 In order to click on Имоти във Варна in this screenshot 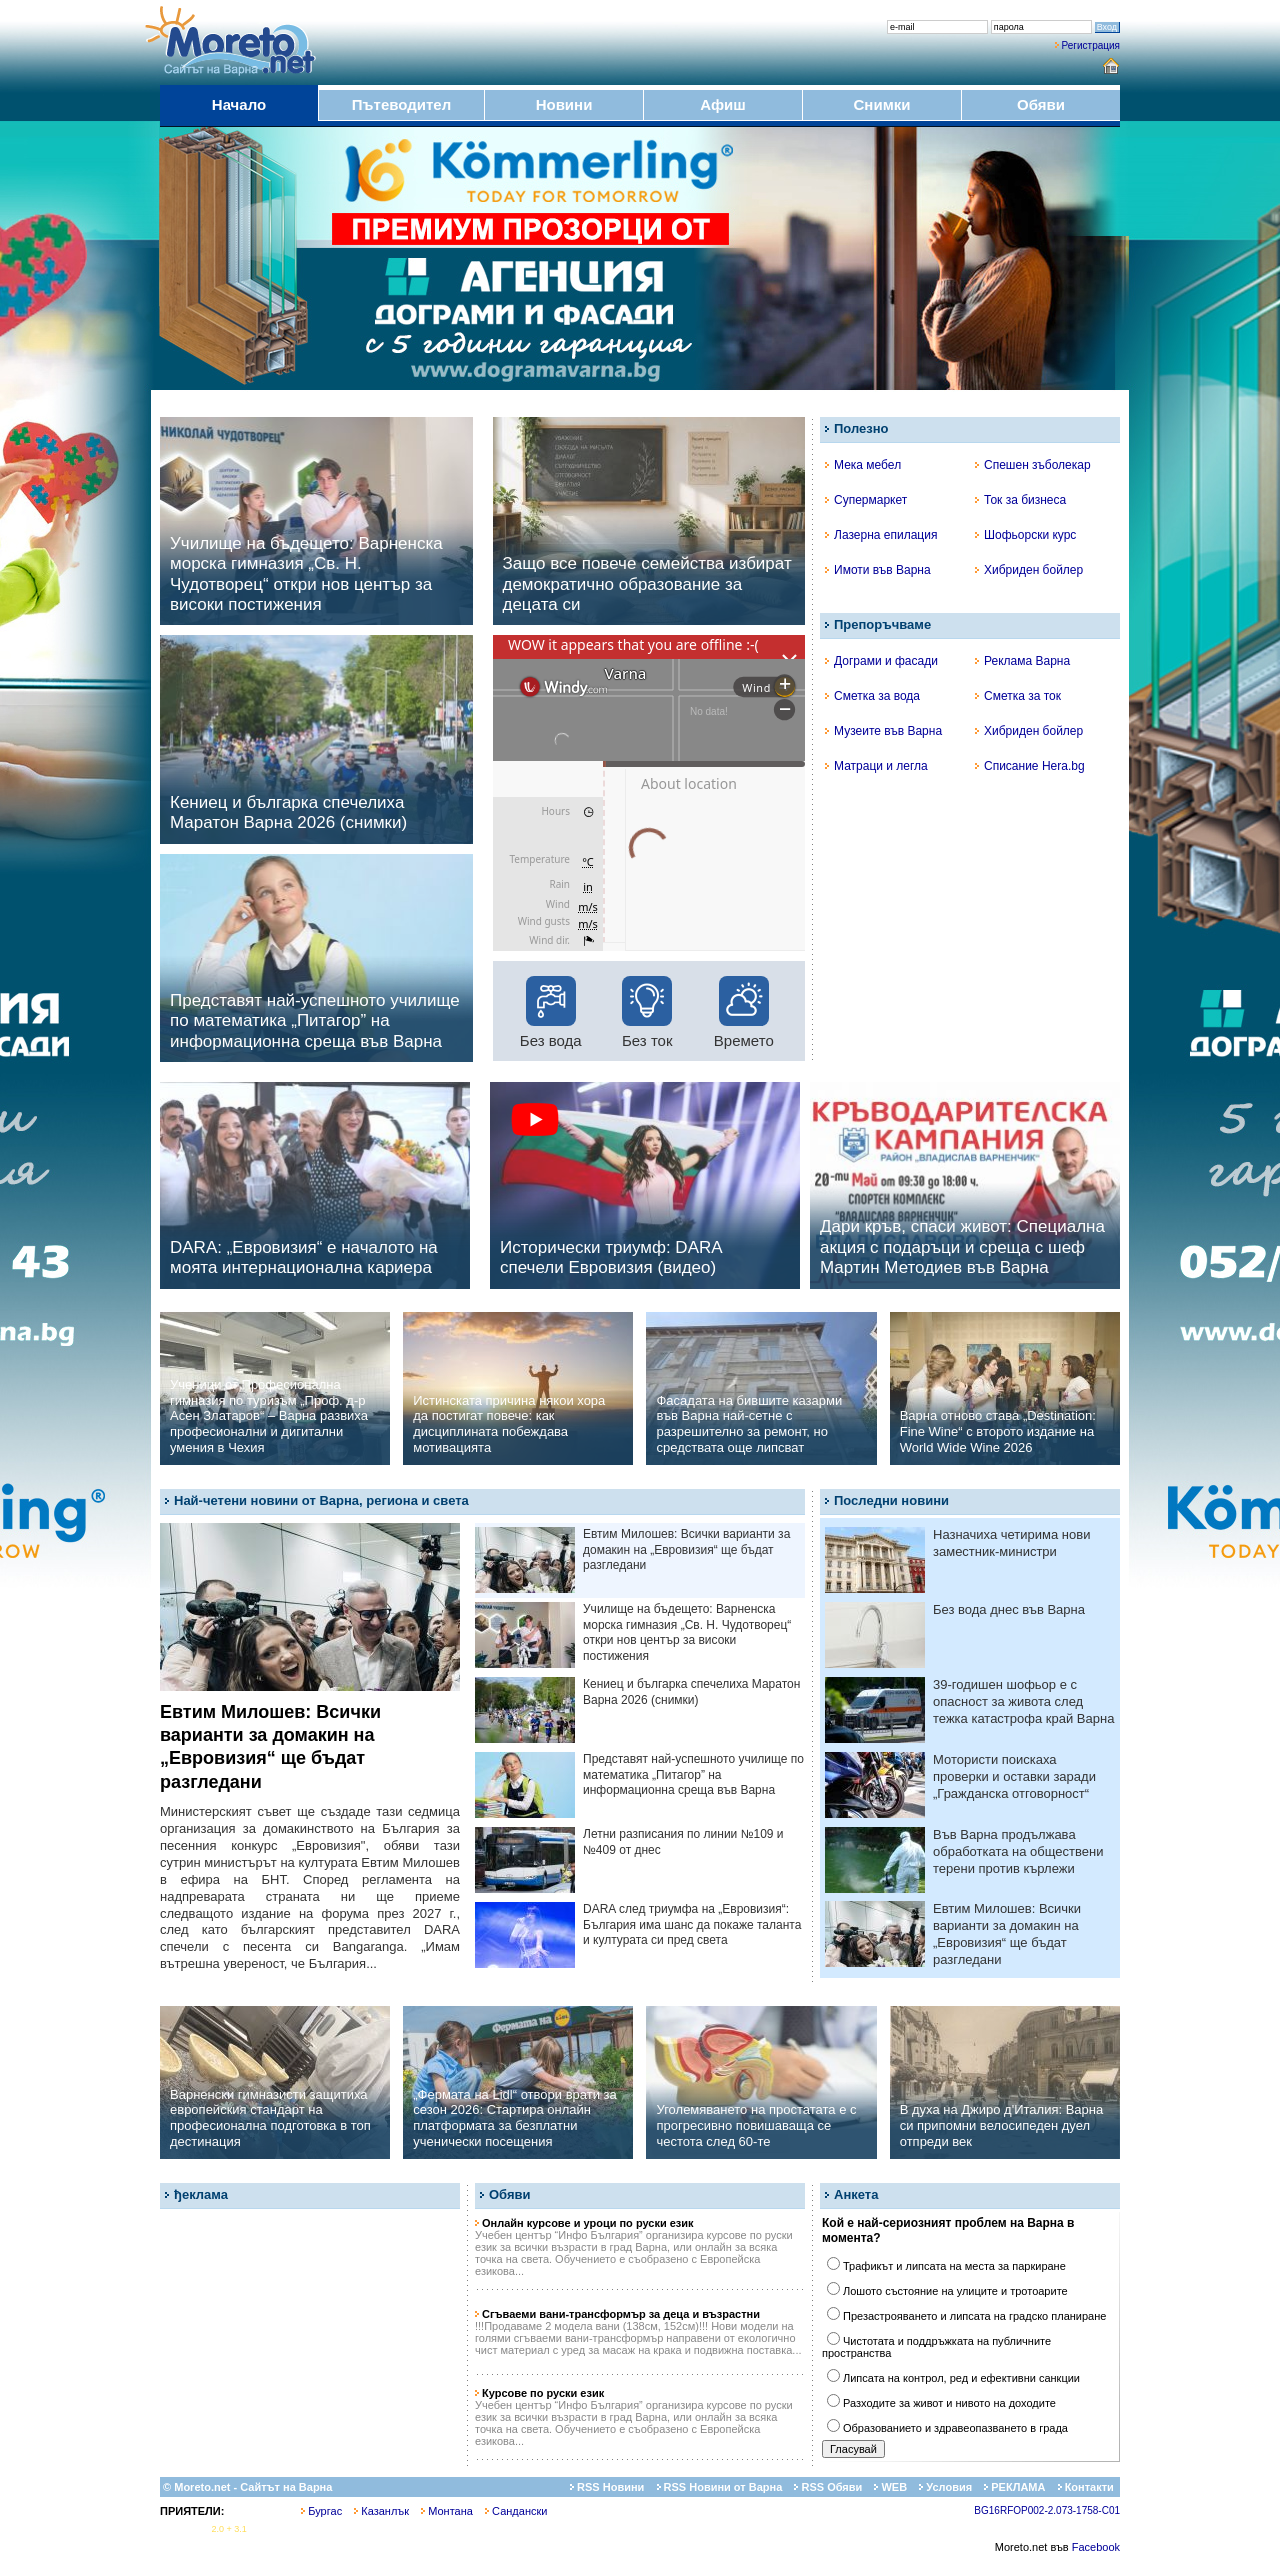, I will do `click(878, 570)`.